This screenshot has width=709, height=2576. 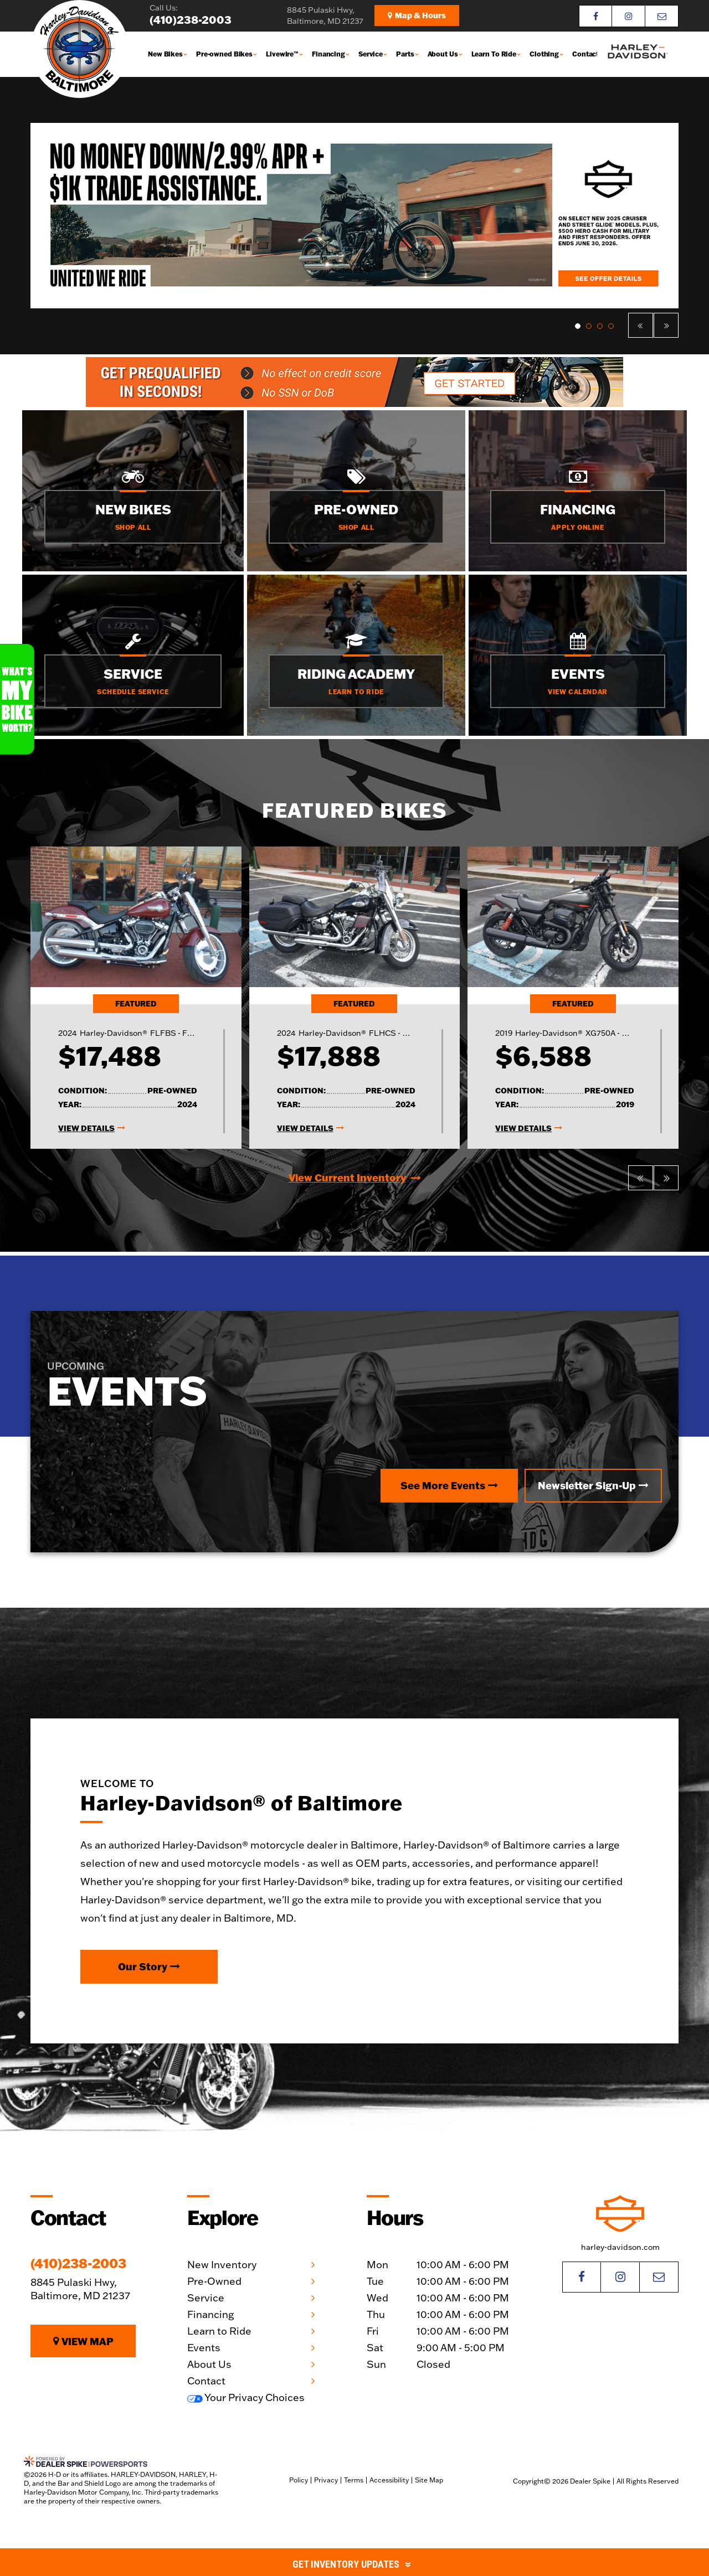 I want to click on View Map, so click(x=83, y=2341).